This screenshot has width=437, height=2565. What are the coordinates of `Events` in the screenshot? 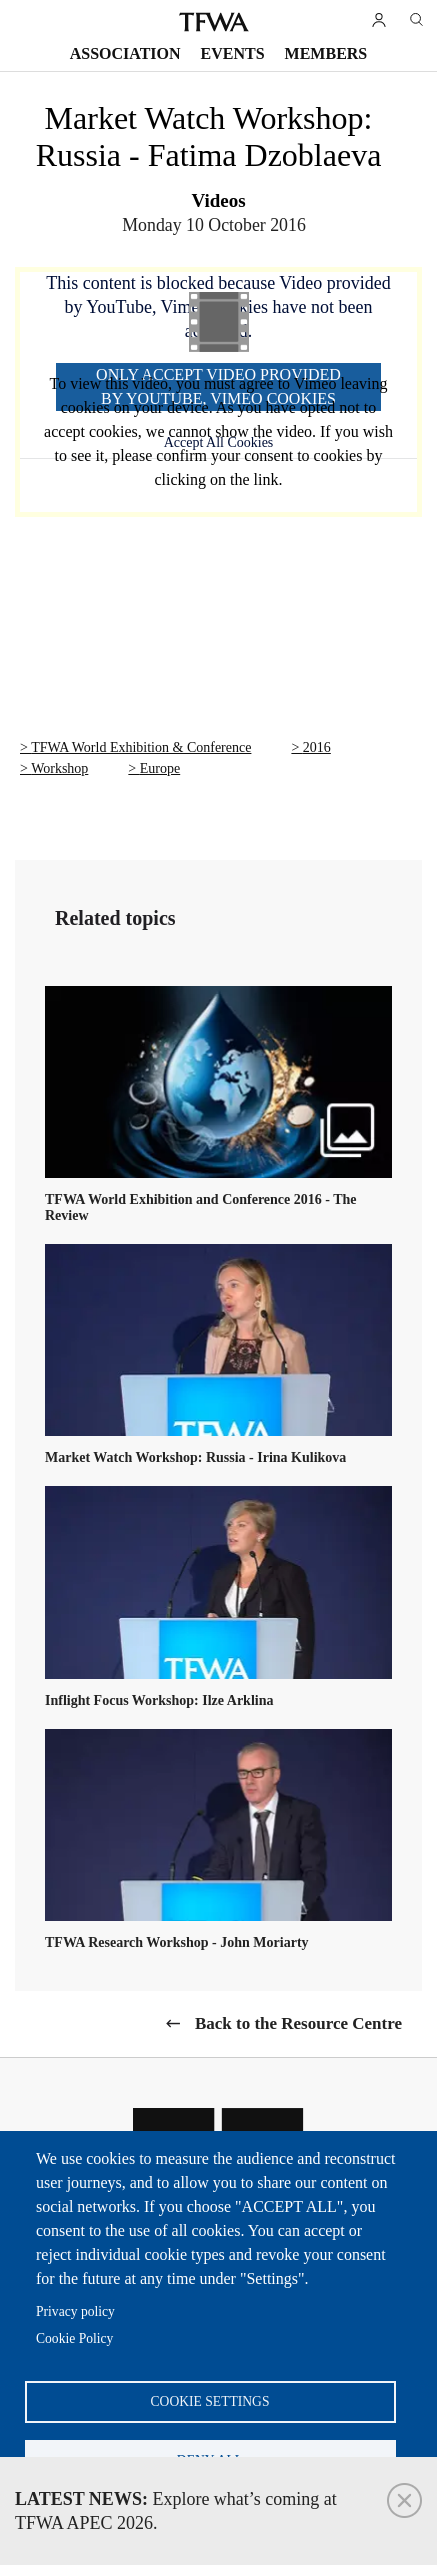 It's located at (233, 53).